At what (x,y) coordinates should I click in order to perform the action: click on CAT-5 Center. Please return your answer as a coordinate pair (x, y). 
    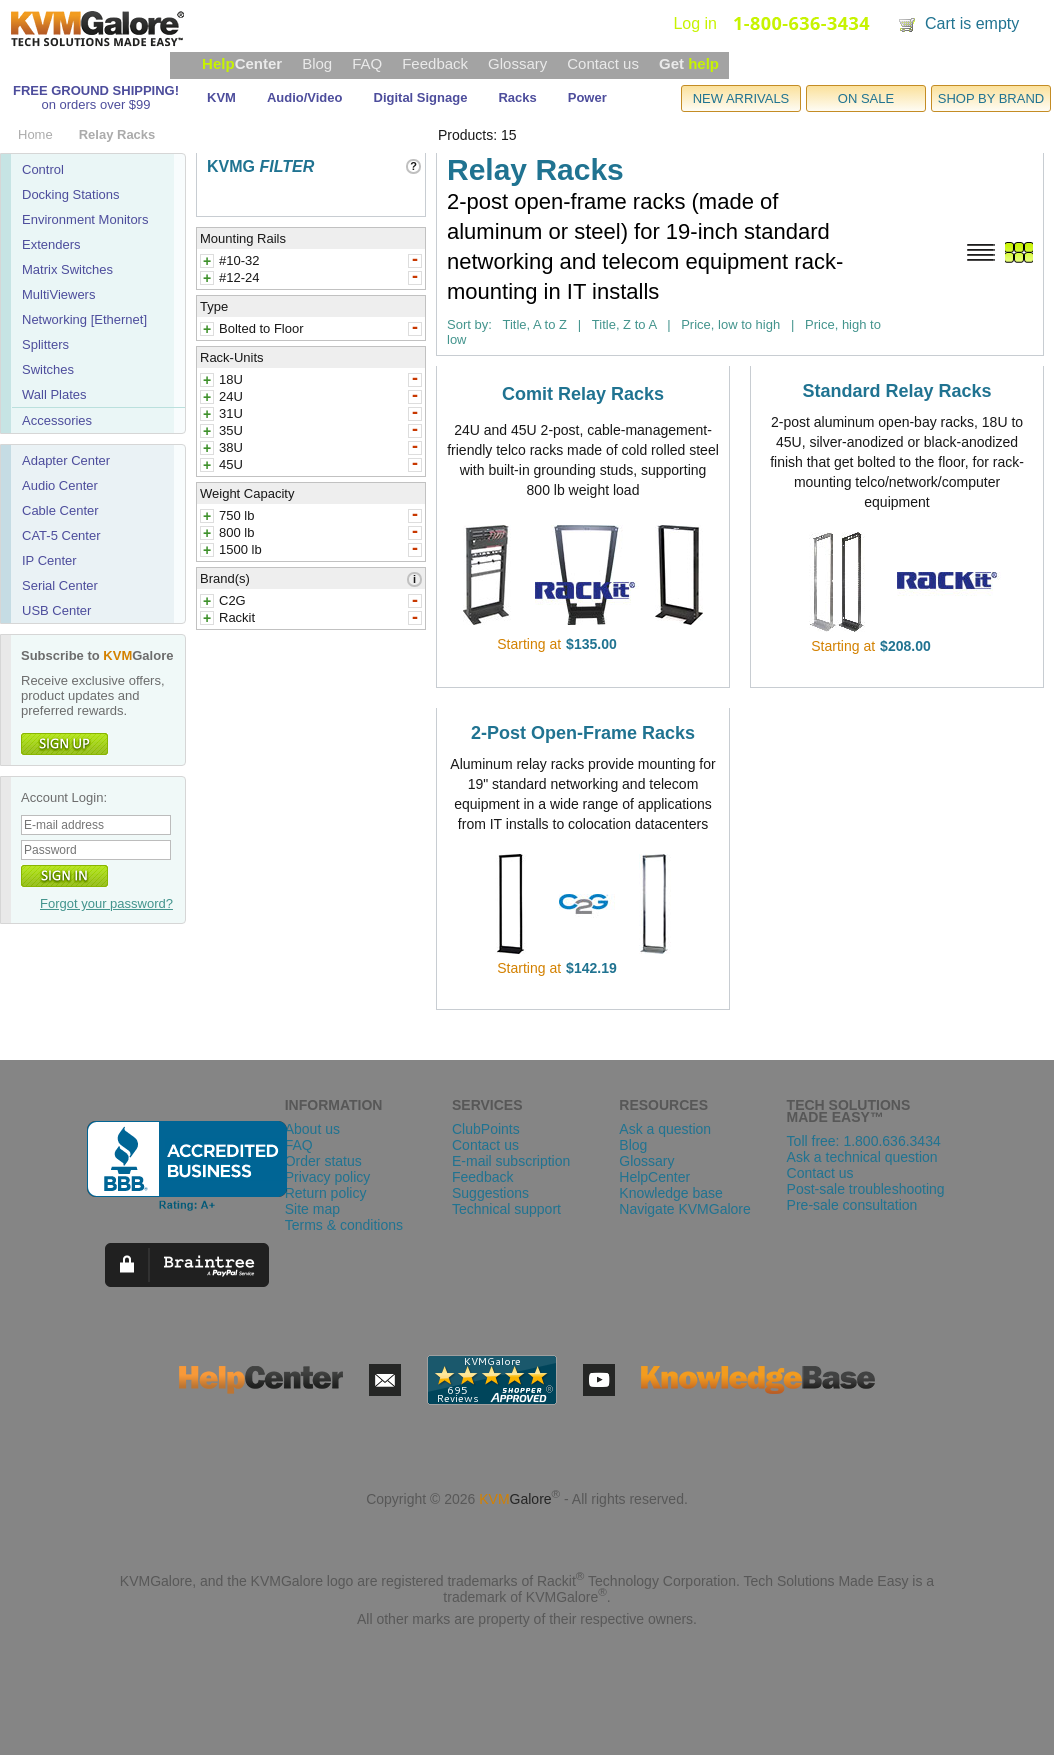
    Looking at the image, I should click on (61, 535).